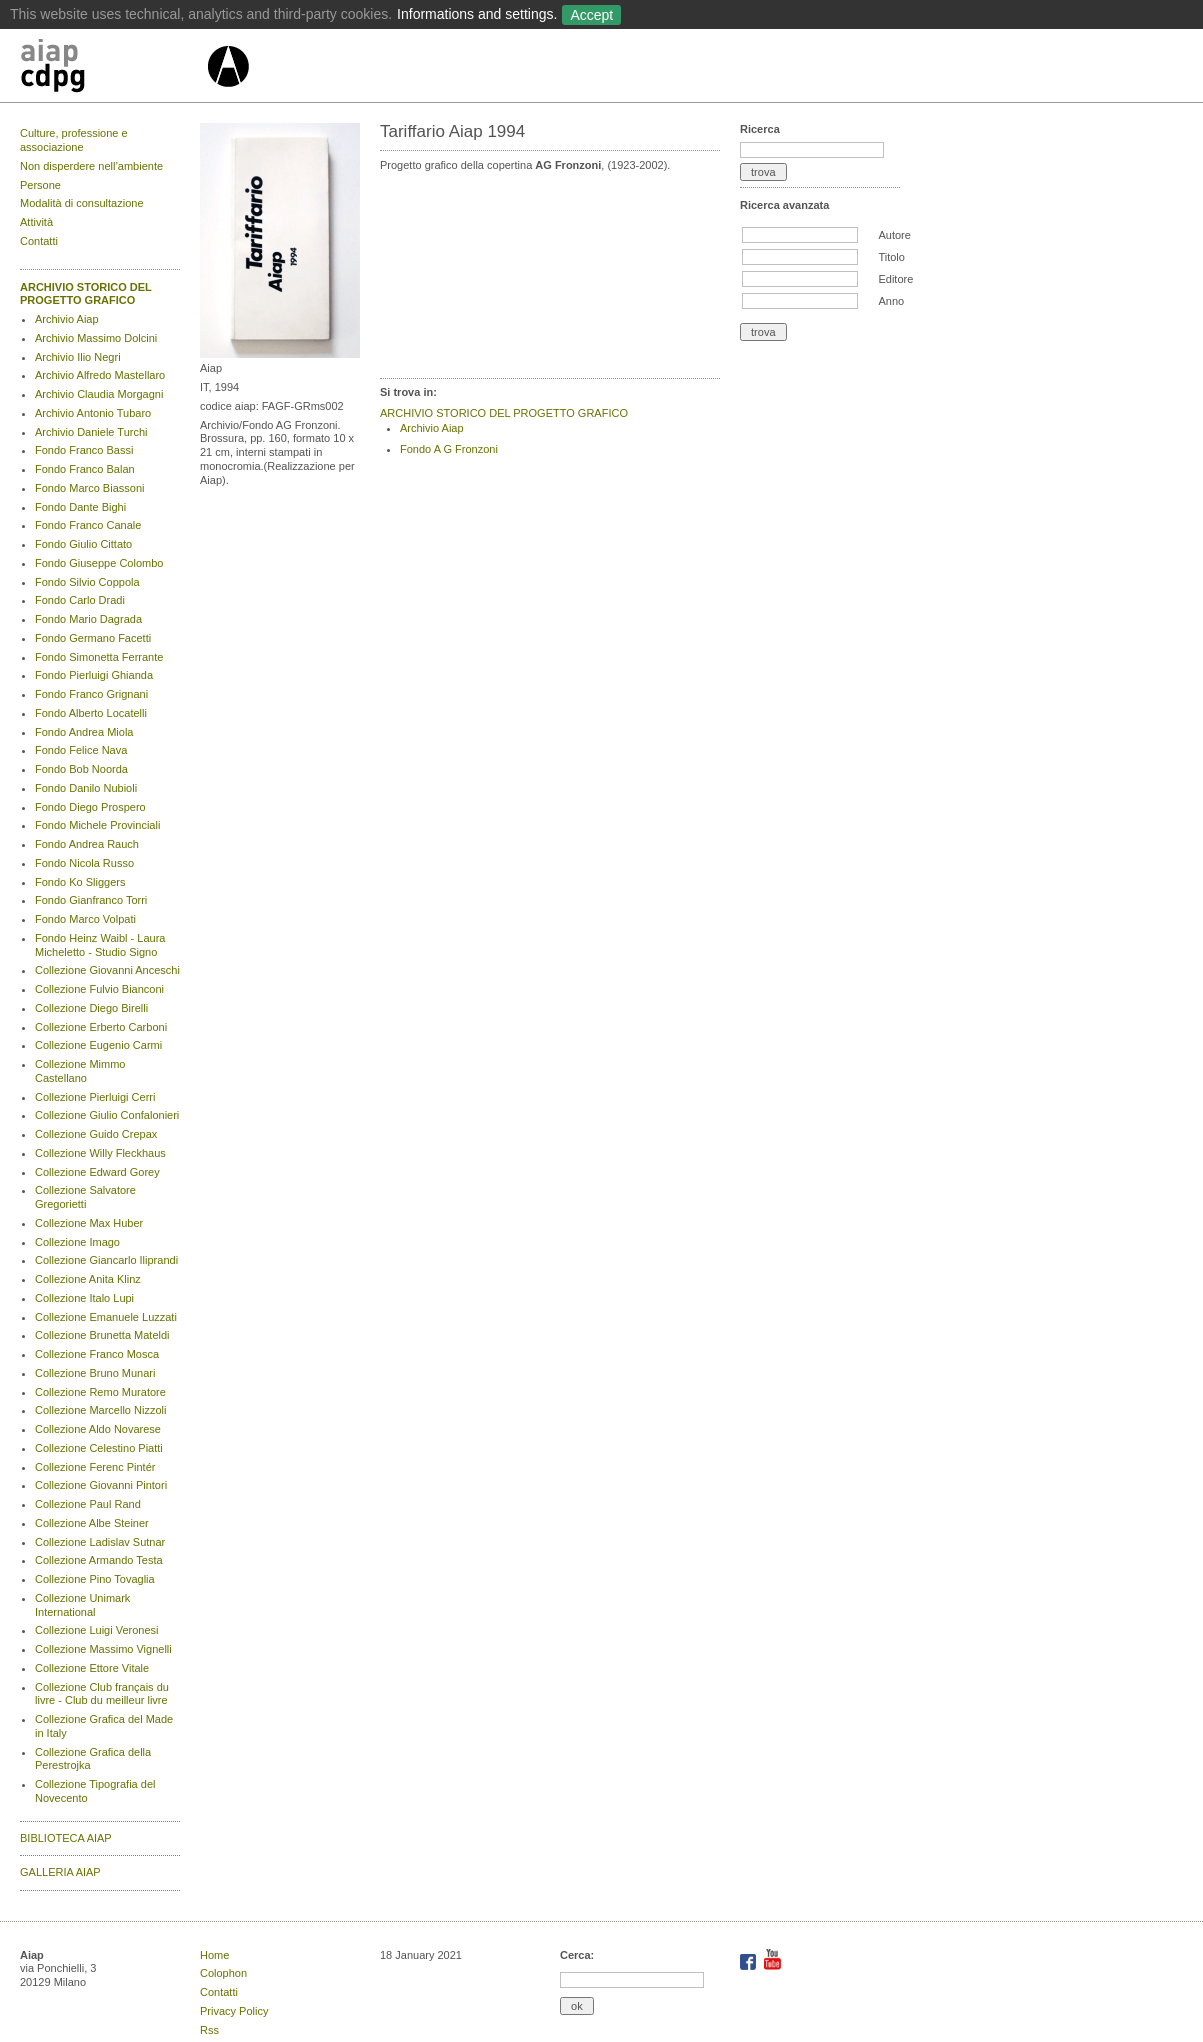 The image size is (1203, 2042). Describe the element at coordinates (91, 432) in the screenshot. I see `Archivio Daniele Turchi` at that location.